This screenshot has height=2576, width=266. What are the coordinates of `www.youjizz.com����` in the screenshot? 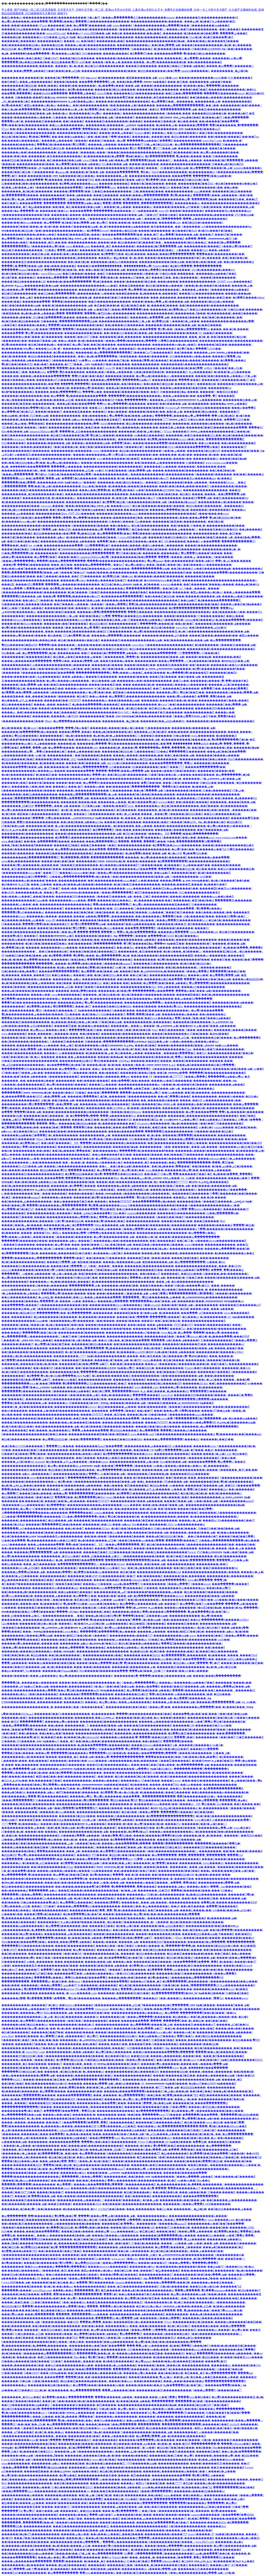 It's located at (221, 462).